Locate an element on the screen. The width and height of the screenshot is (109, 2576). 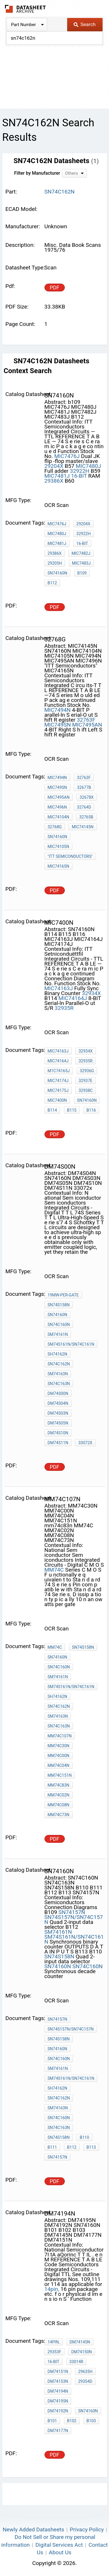
MIC7482J is located at coordinates (81, 553).